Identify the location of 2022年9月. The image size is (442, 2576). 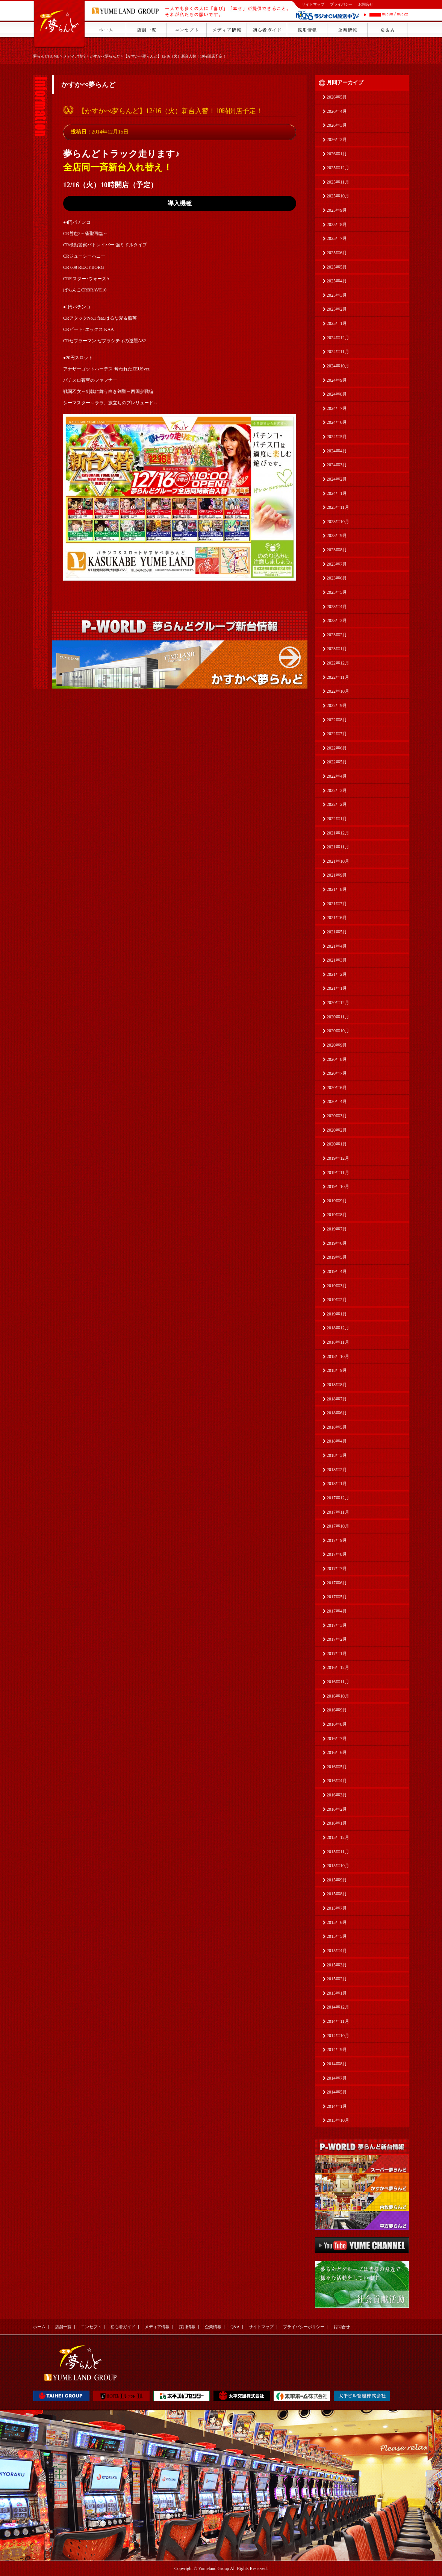
(337, 705).